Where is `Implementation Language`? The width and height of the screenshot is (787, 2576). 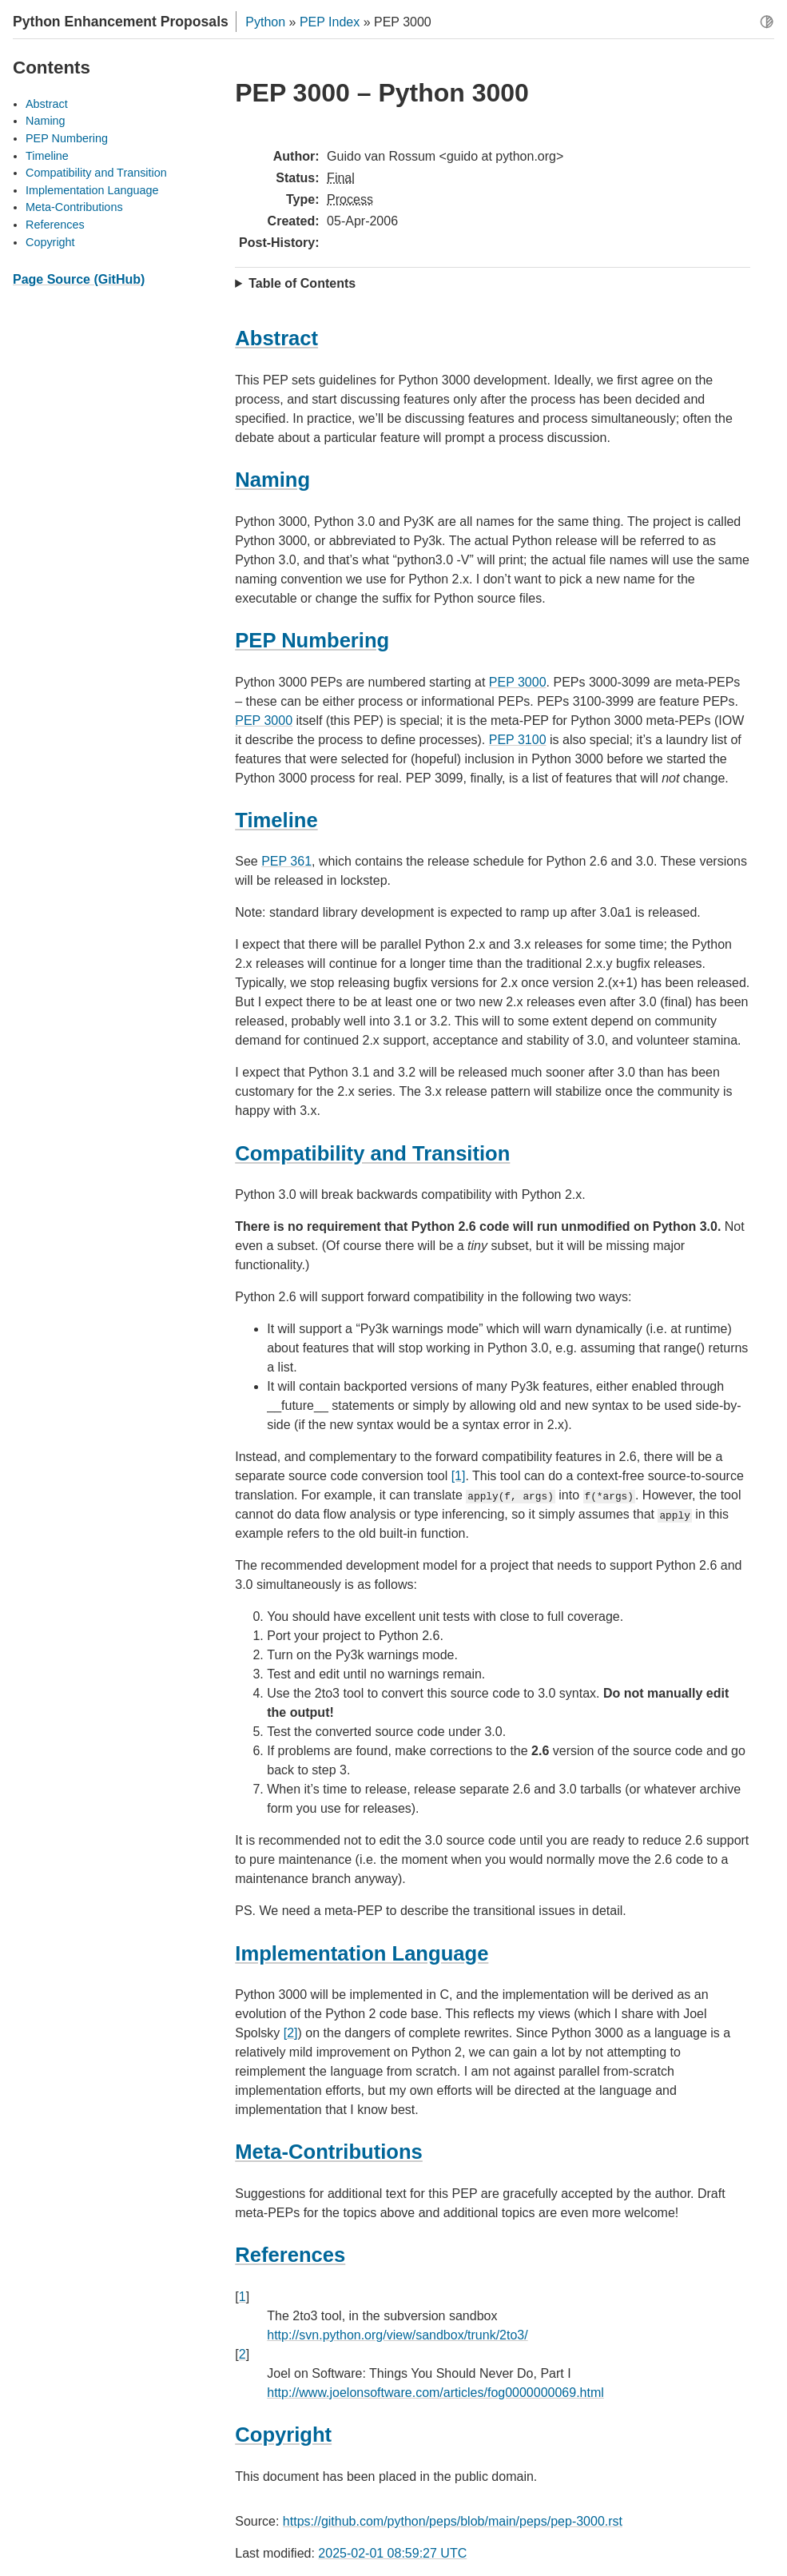 Implementation Language is located at coordinates (92, 190).